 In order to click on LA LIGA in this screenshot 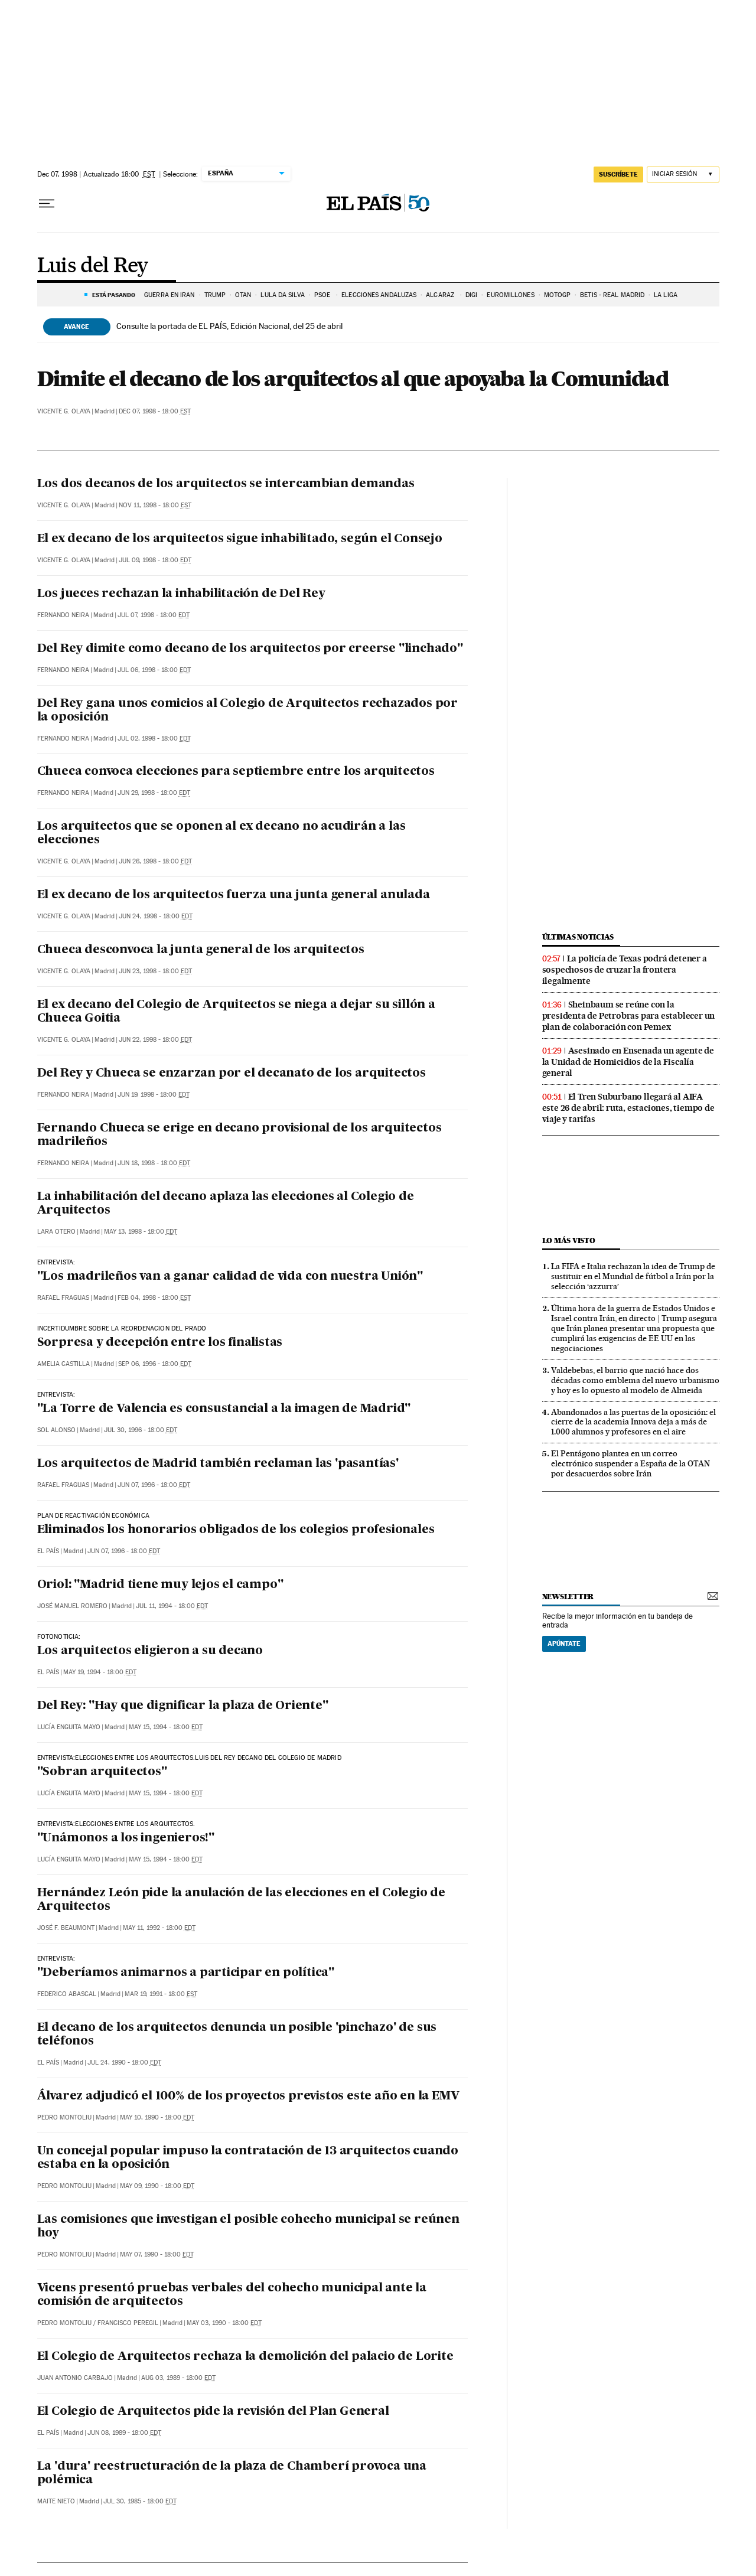, I will do `click(665, 295)`.